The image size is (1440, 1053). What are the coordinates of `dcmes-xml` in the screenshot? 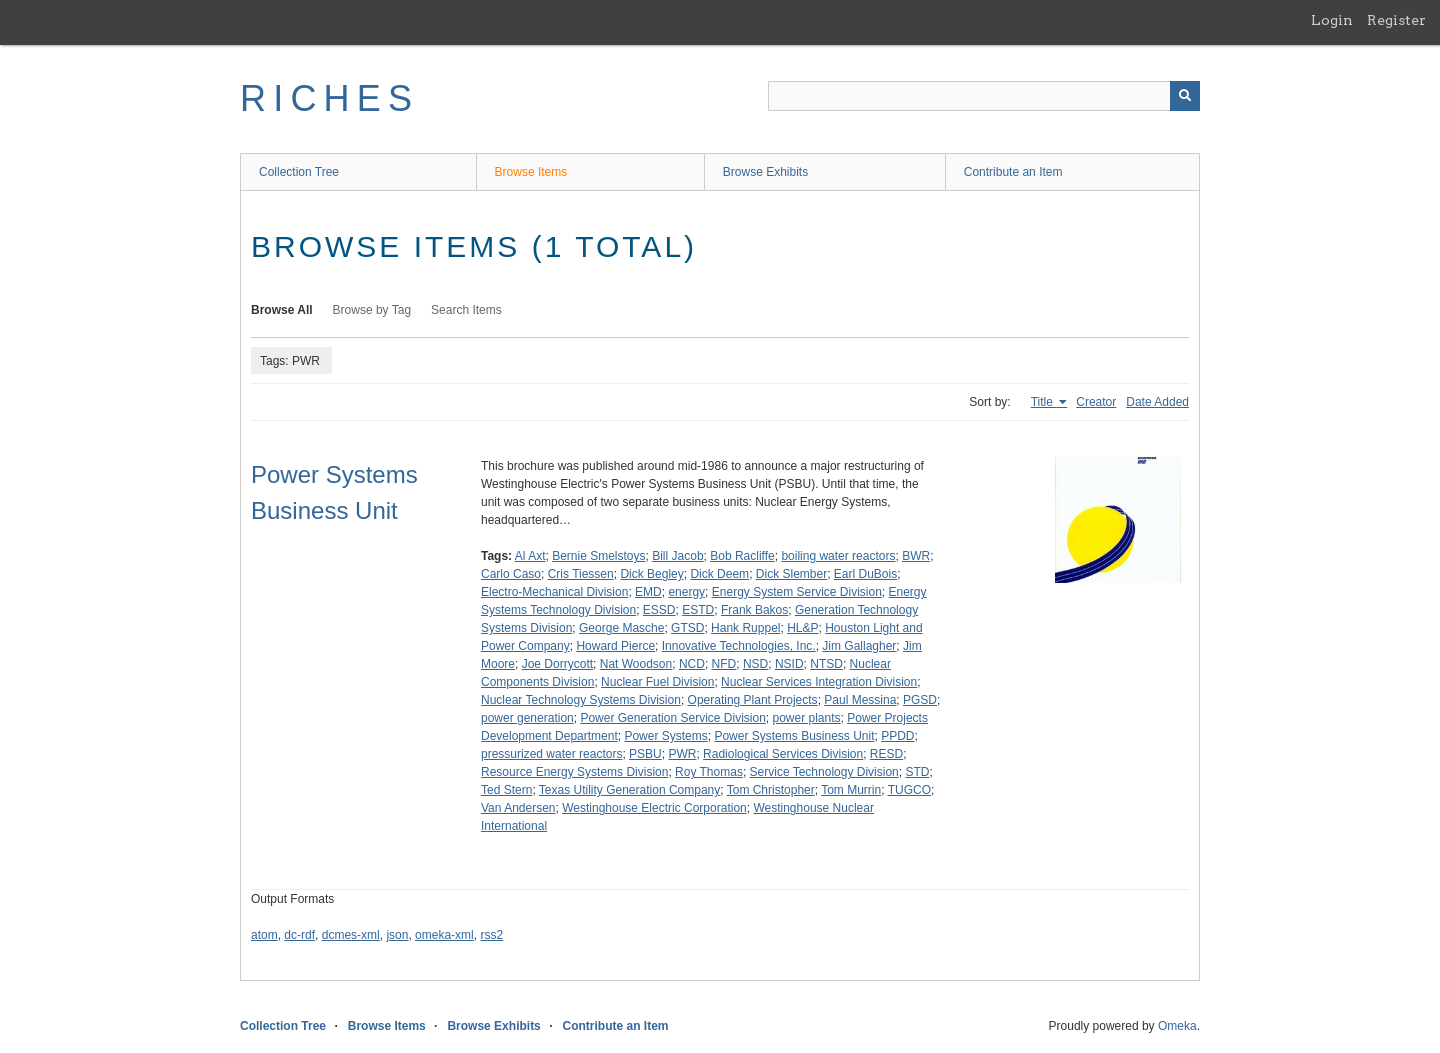 It's located at (351, 935).